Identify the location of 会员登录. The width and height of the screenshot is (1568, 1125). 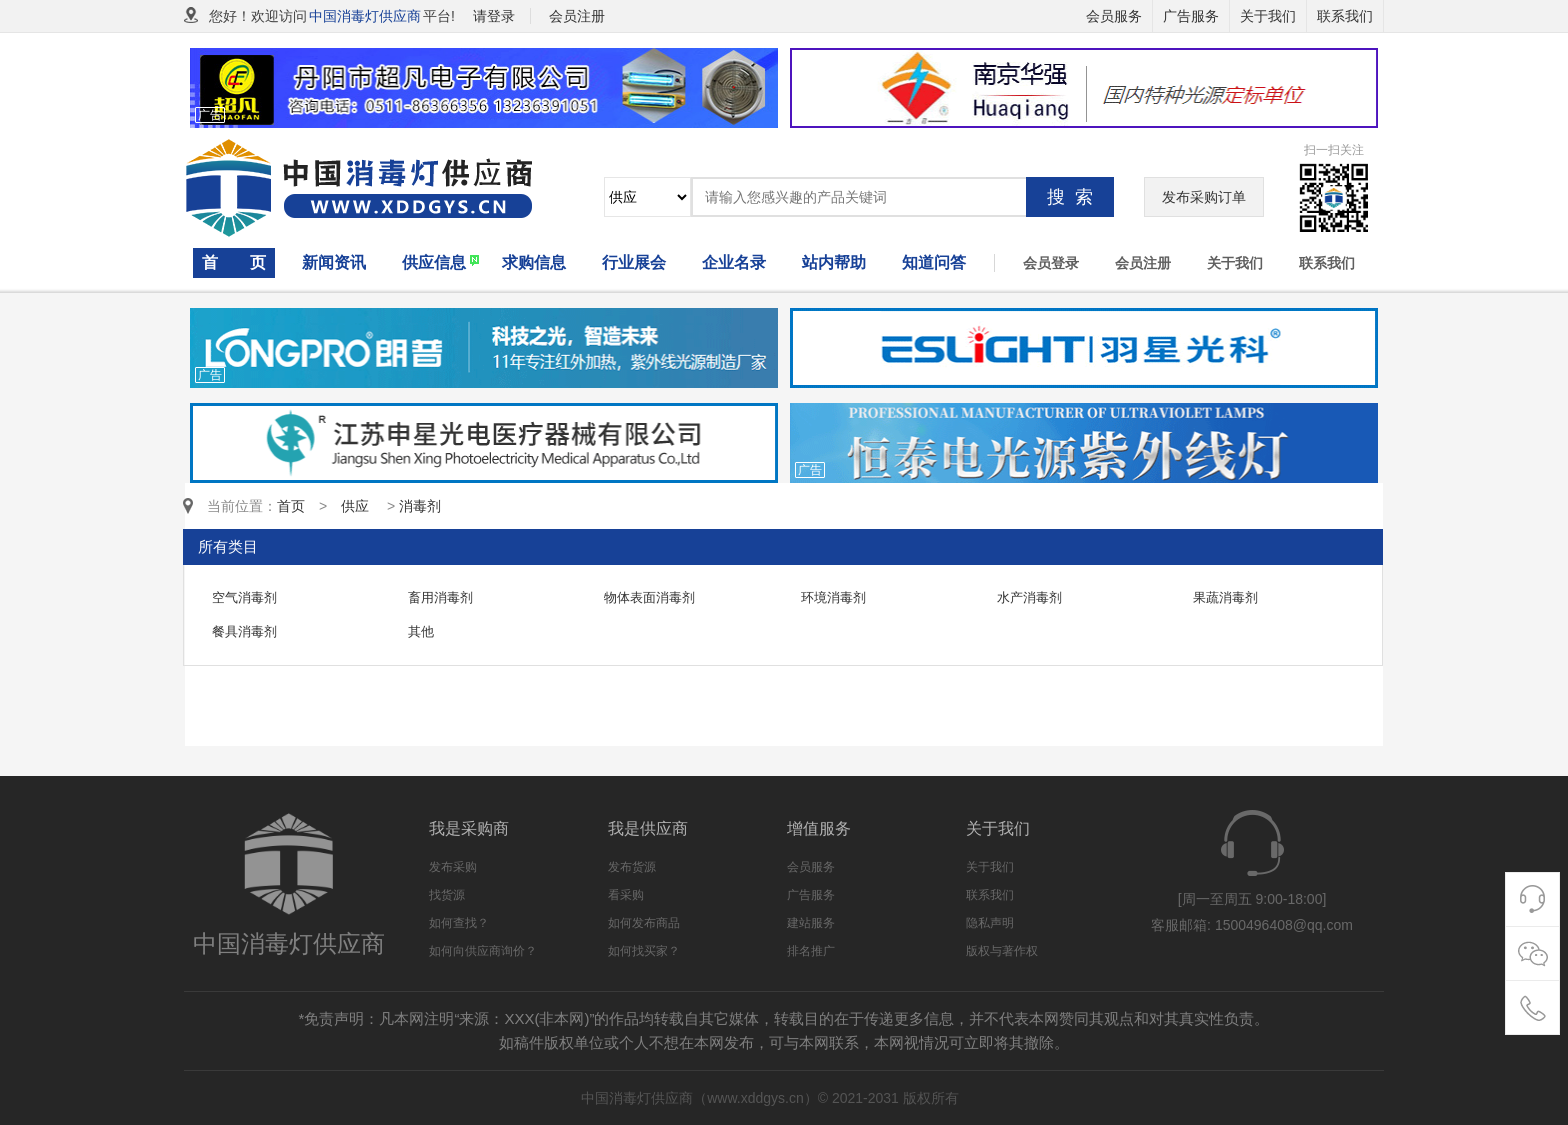
(1051, 263).